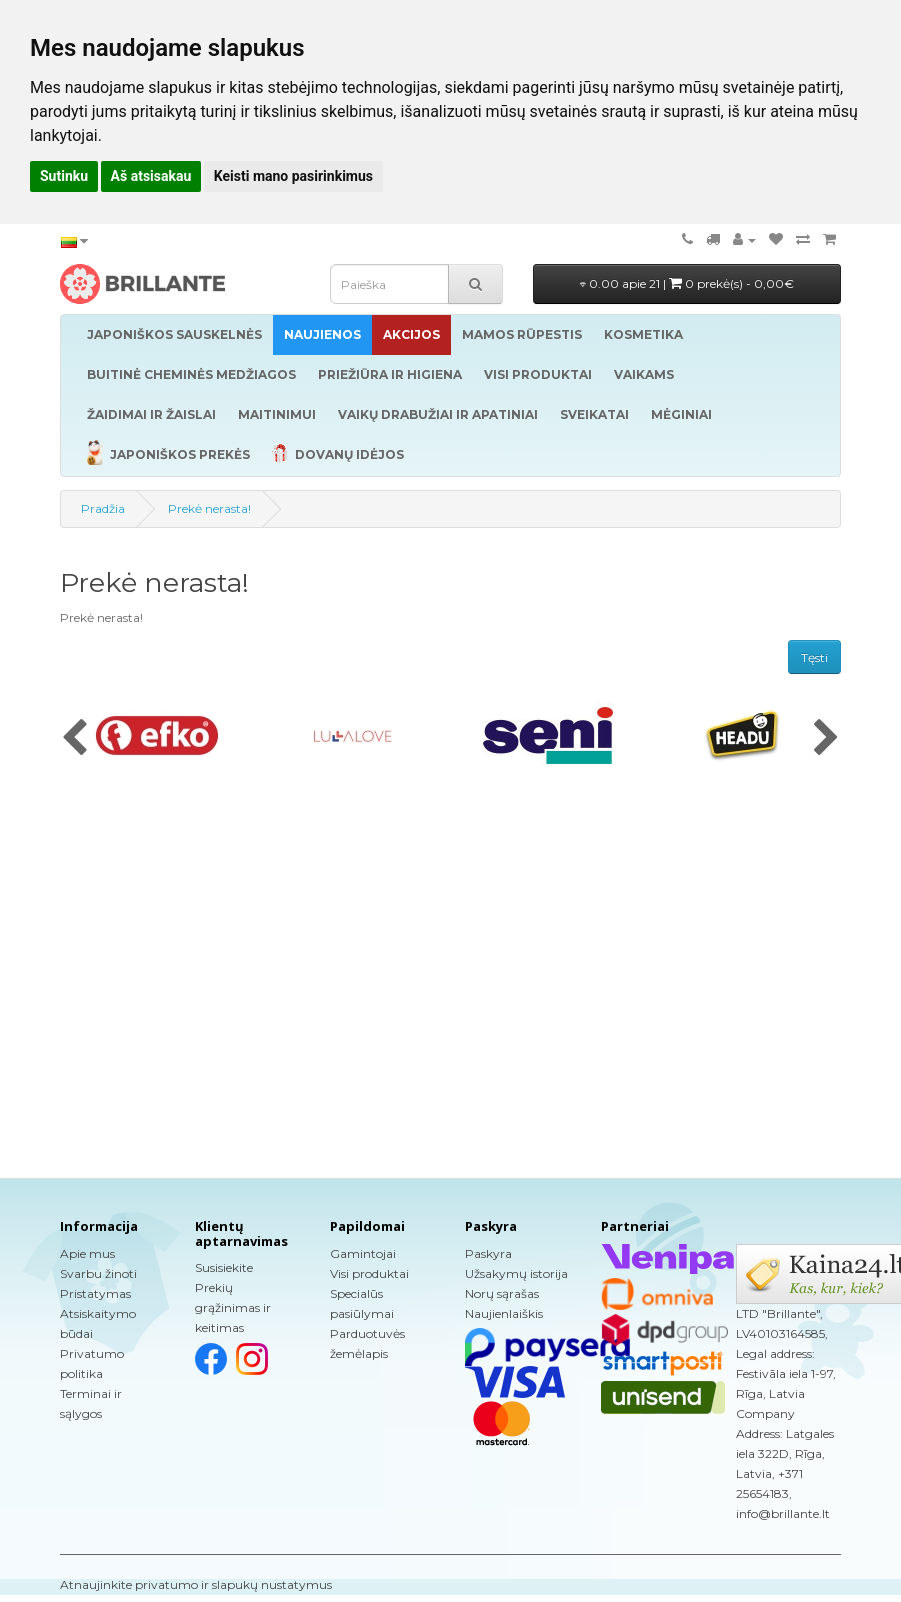 This screenshot has height=1602, width=901. Describe the element at coordinates (98, 1273) in the screenshot. I see `Svarbu žinoti` at that location.